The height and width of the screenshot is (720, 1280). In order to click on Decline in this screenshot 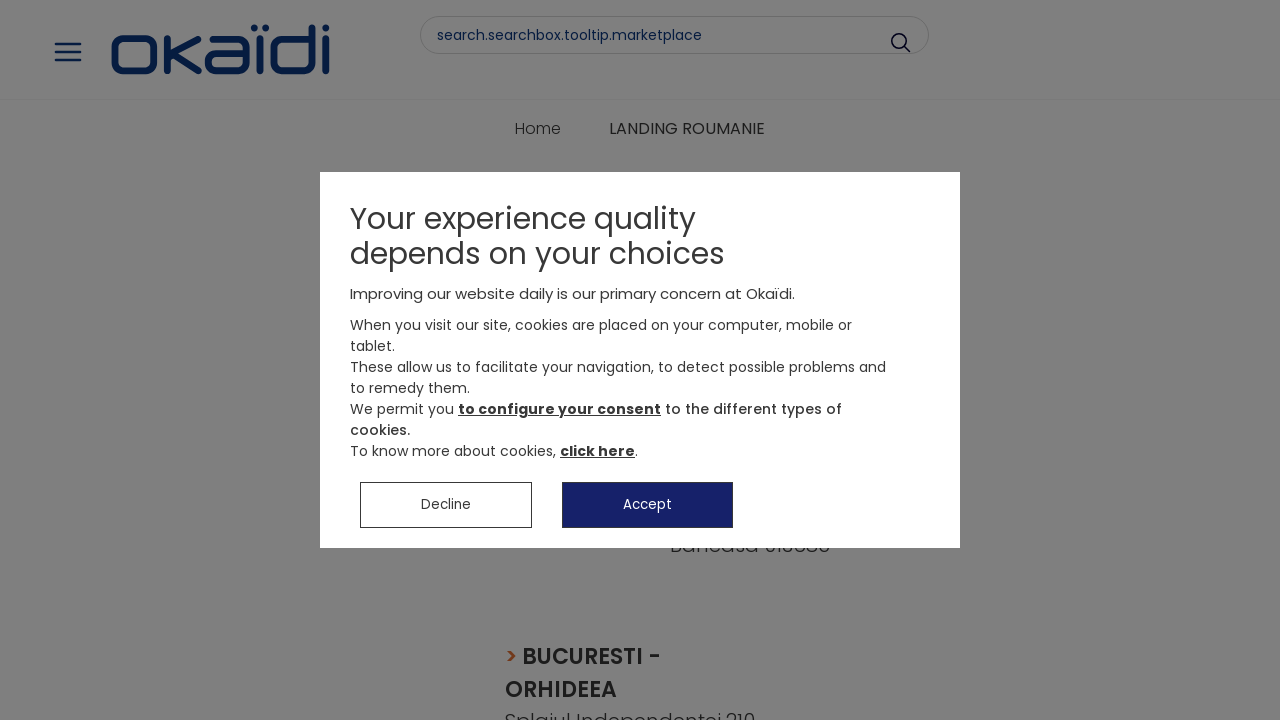, I will do `click(446, 515)`.